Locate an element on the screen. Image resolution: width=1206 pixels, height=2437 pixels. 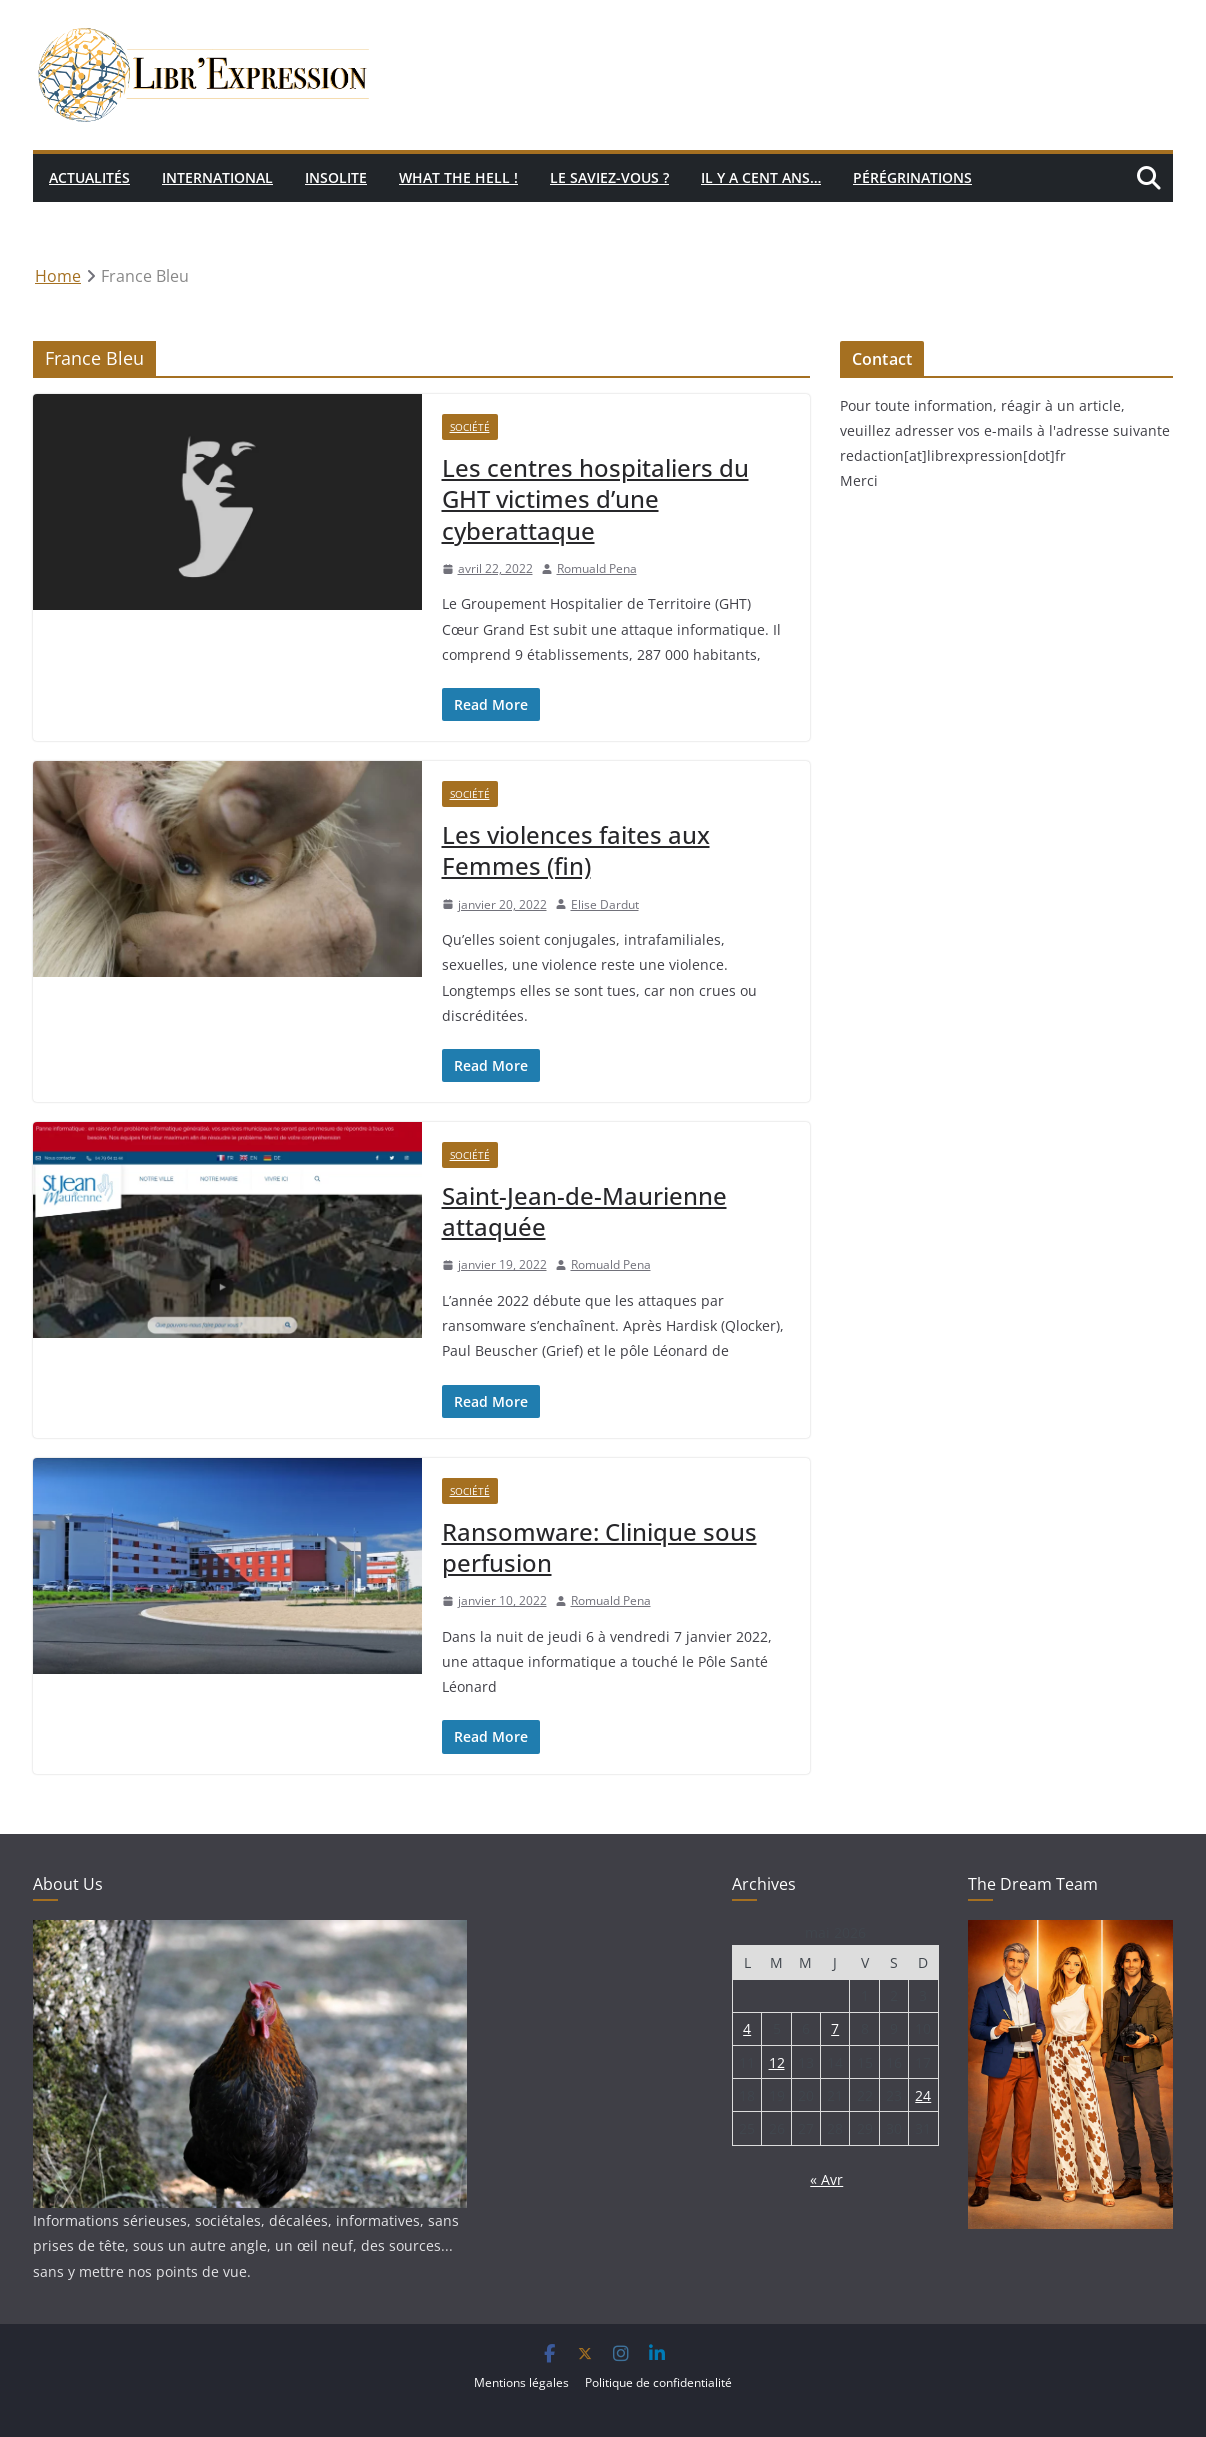
What the hell ! is located at coordinates (458, 177).